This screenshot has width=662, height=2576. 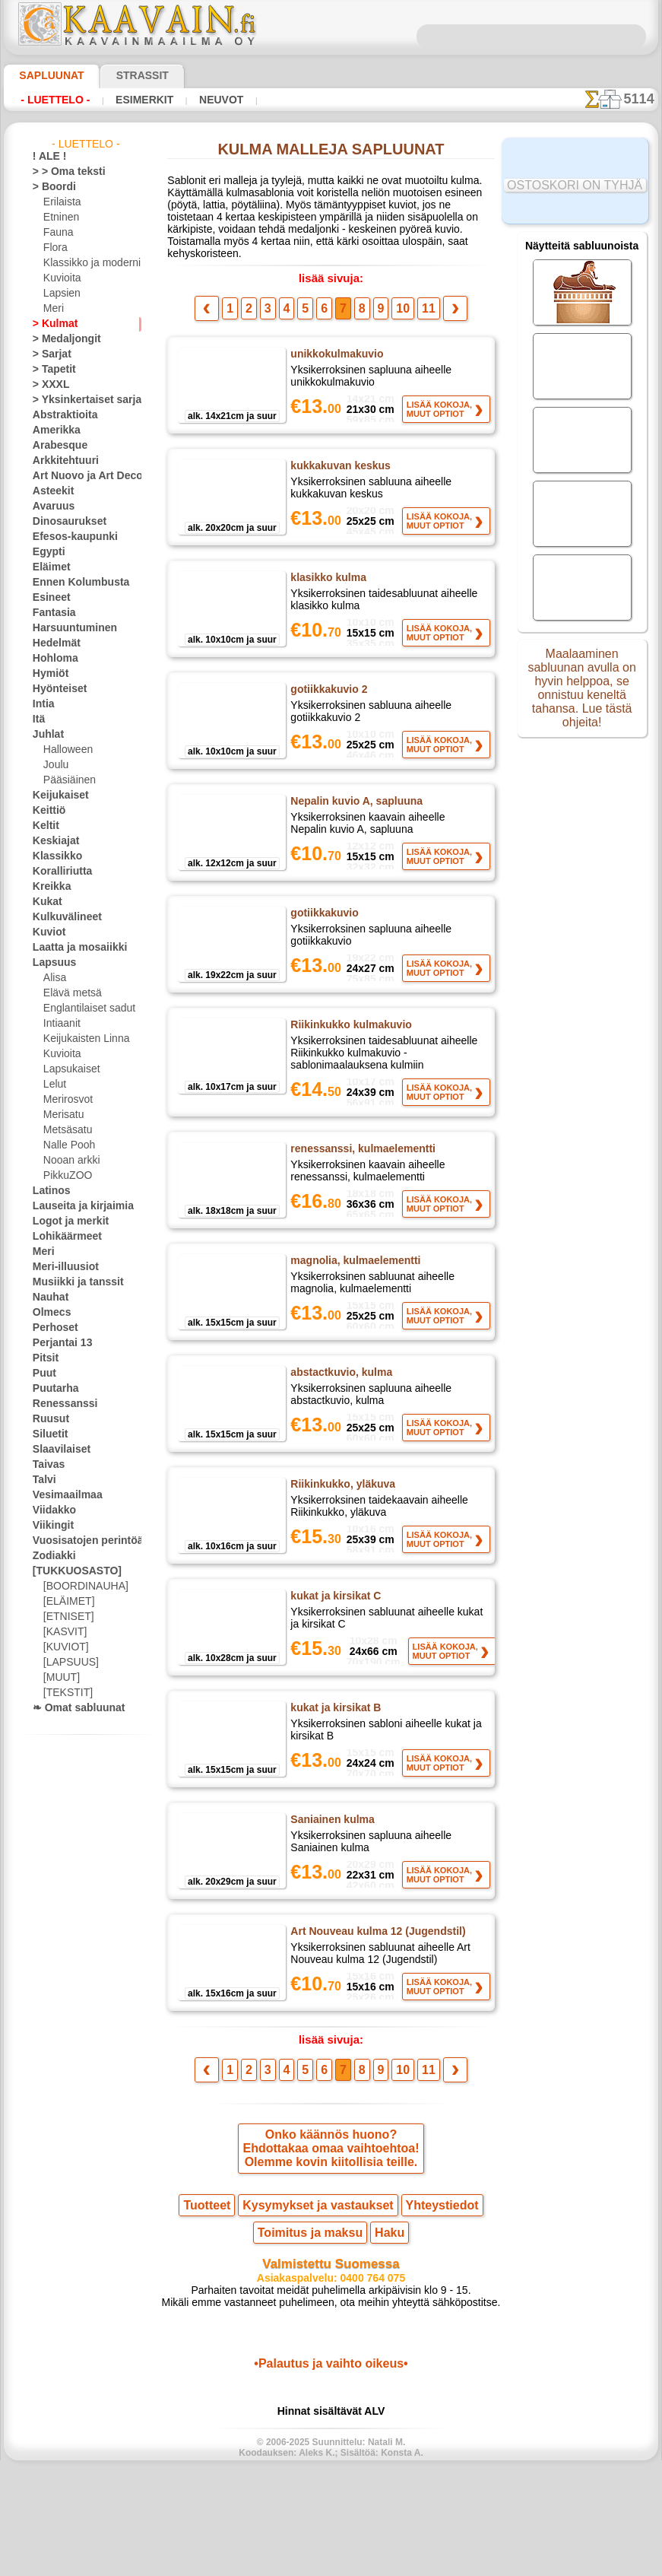 What do you see at coordinates (68, 993) in the screenshot?
I see `Elävä metsä` at bounding box center [68, 993].